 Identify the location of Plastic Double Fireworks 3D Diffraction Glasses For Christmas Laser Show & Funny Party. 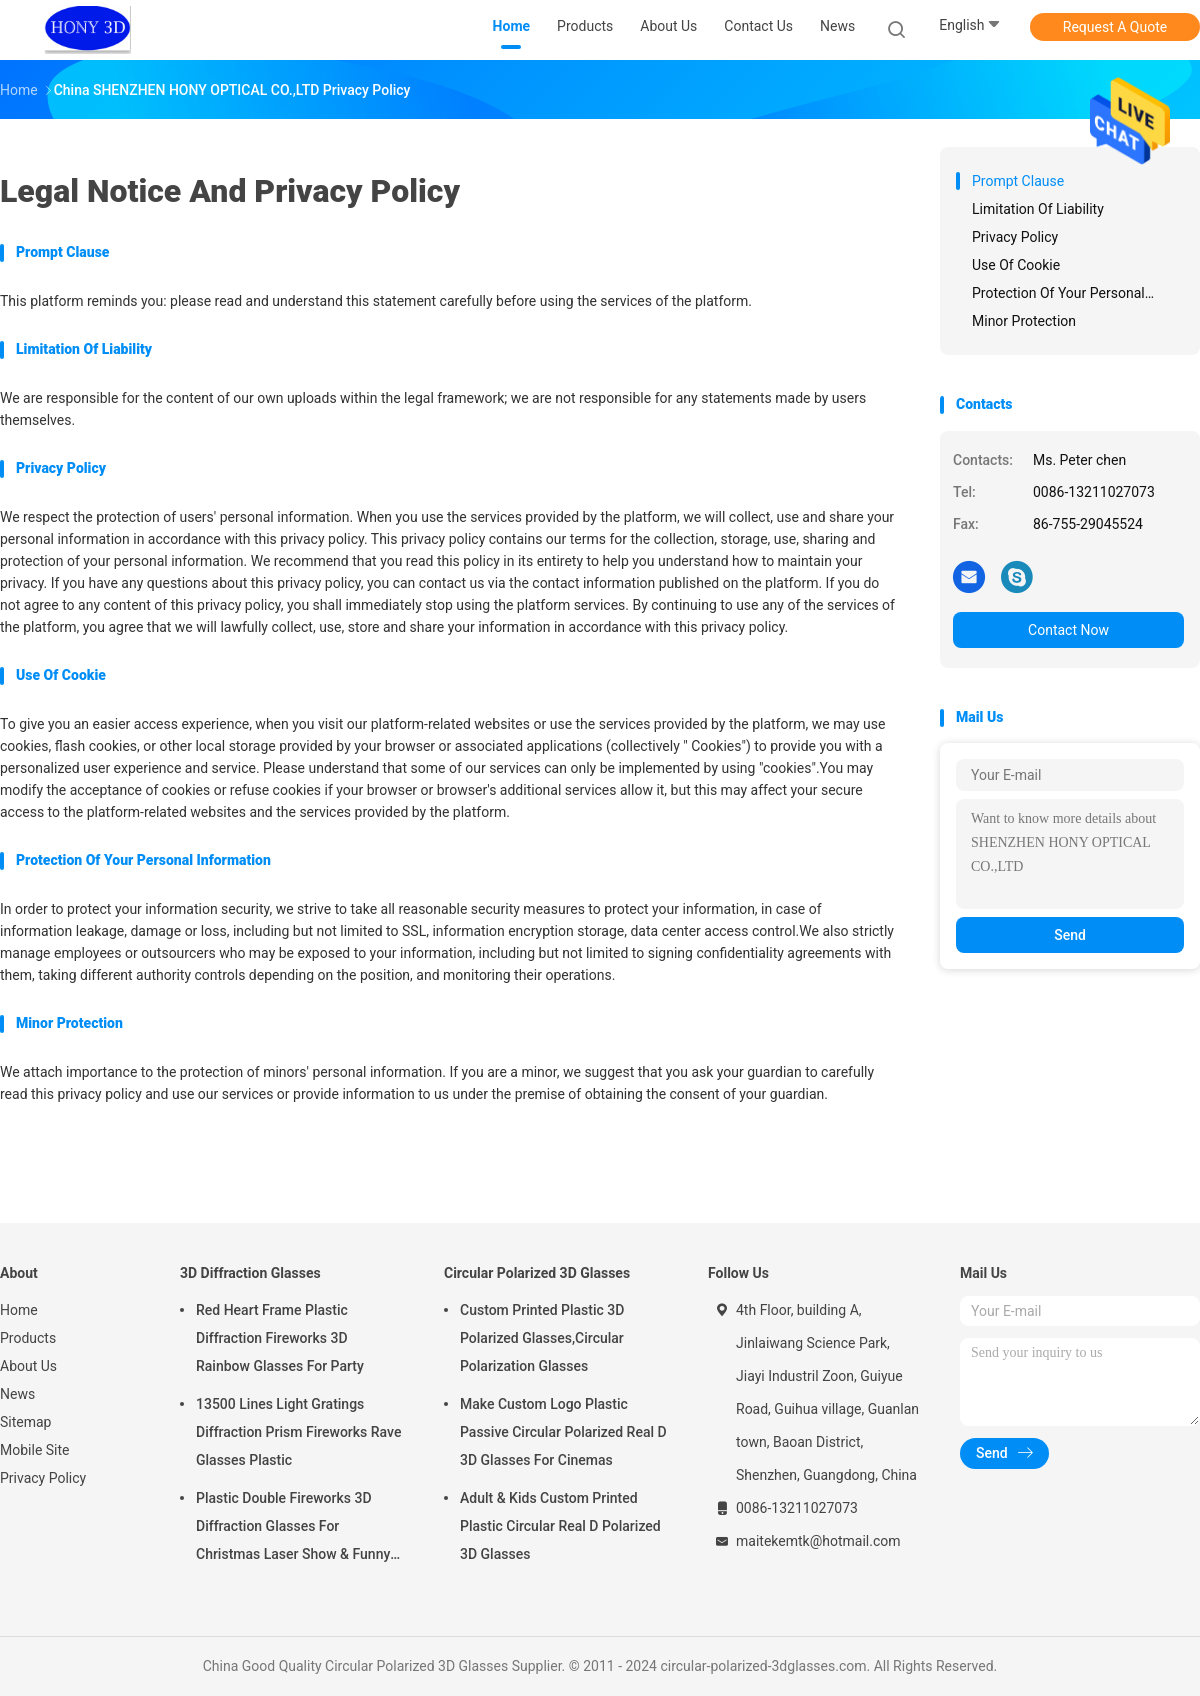
(293, 1529).